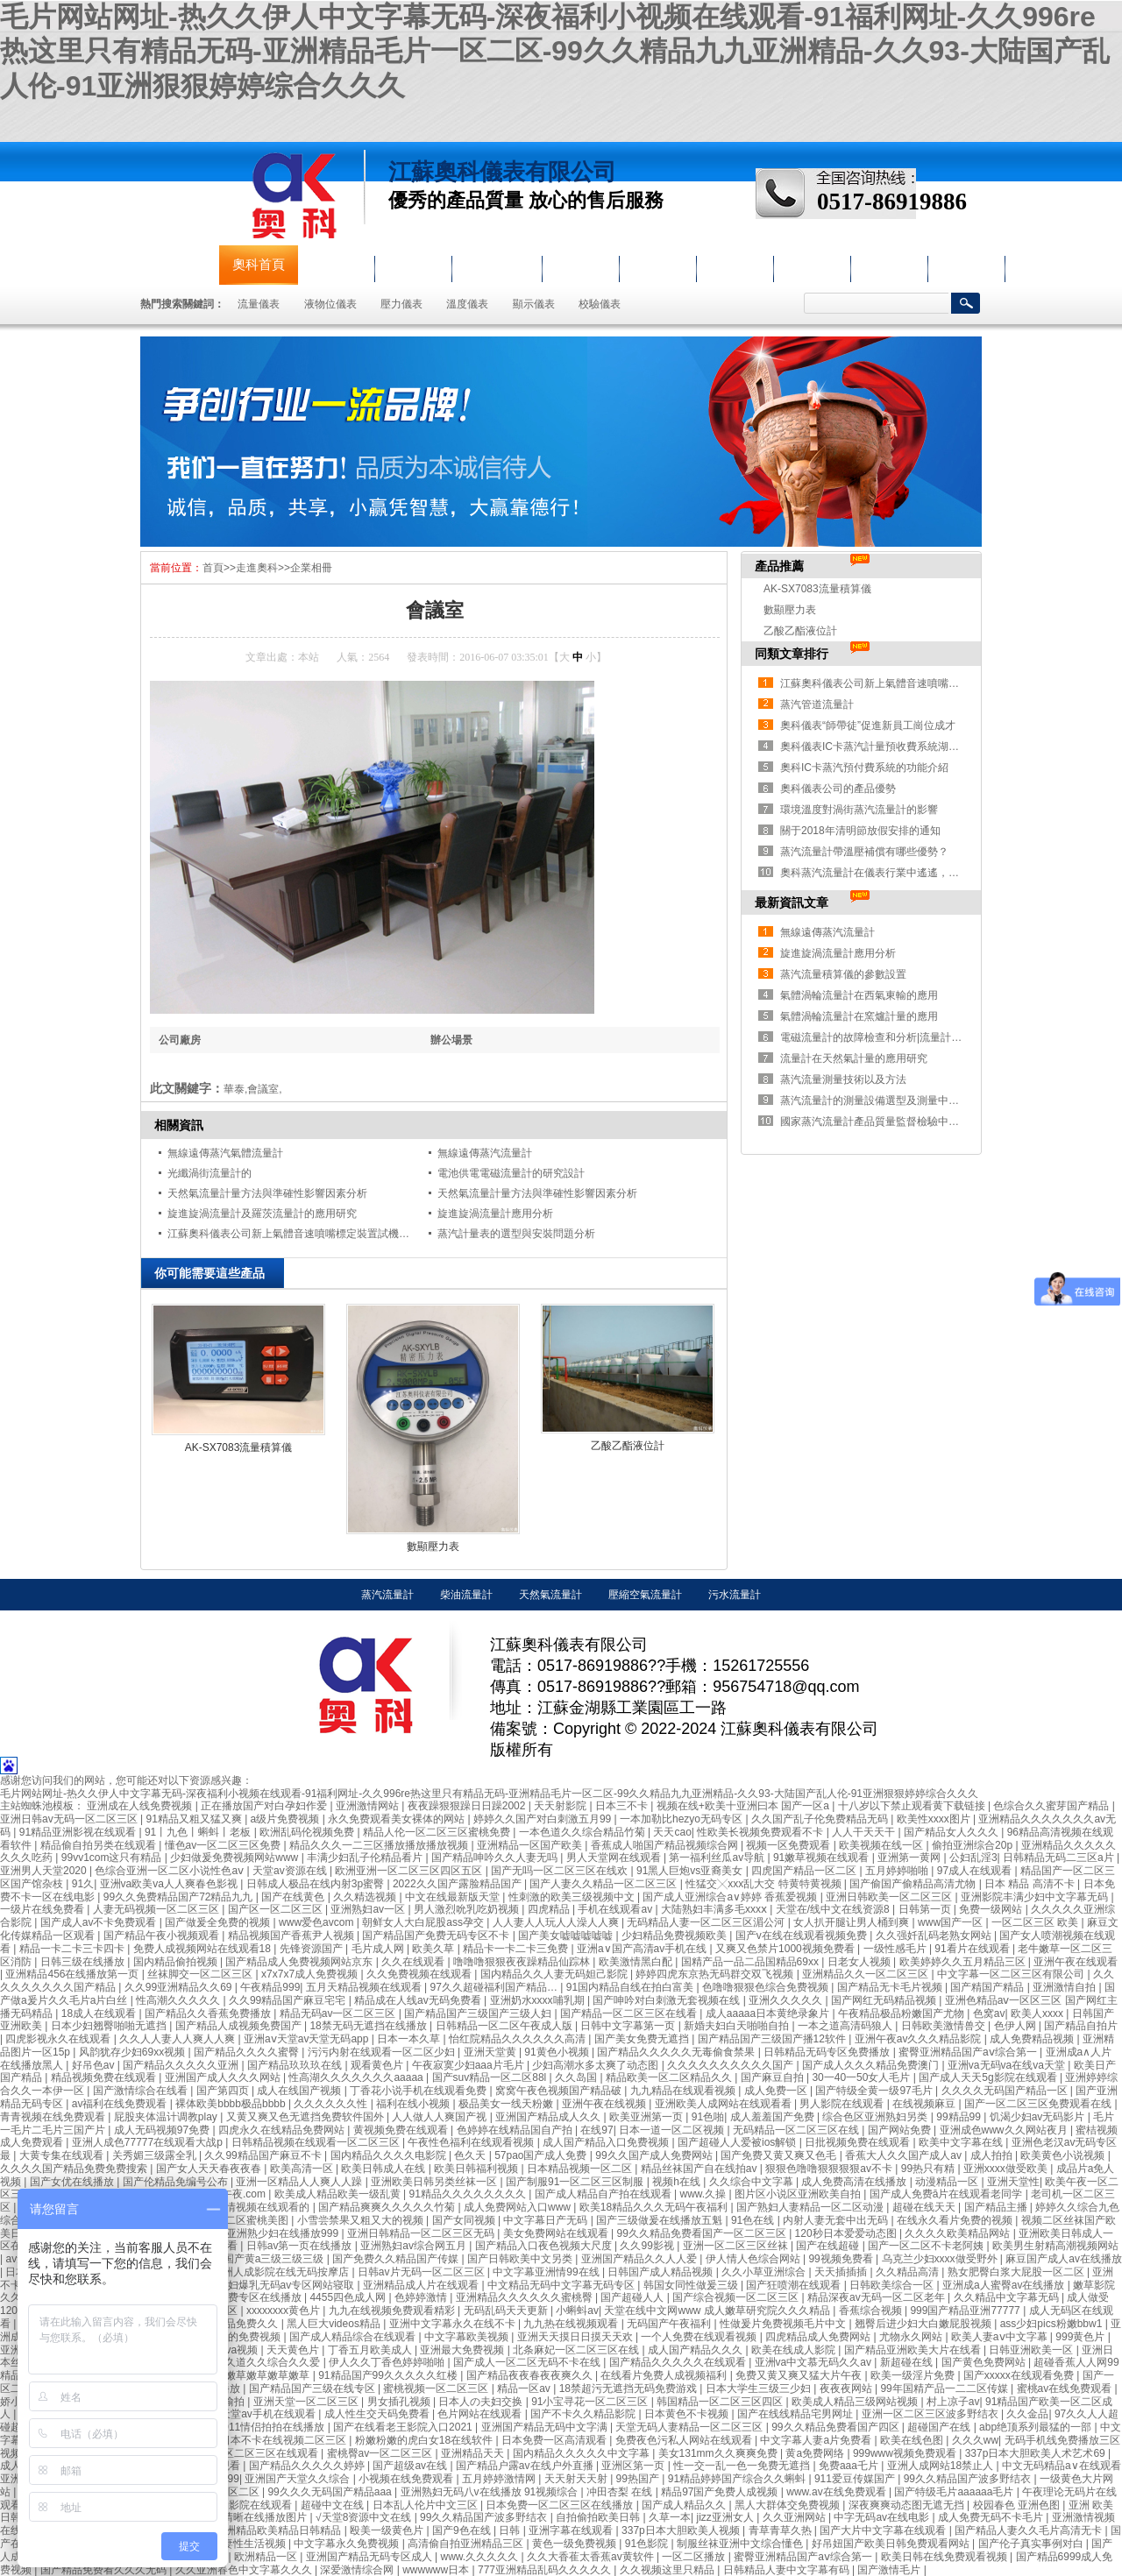 Image resolution: width=1122 pixels, height=2576 pixels. Describe the element at coordinates (975, 2440) in the screenshot. I see `久久久ww` at that location.